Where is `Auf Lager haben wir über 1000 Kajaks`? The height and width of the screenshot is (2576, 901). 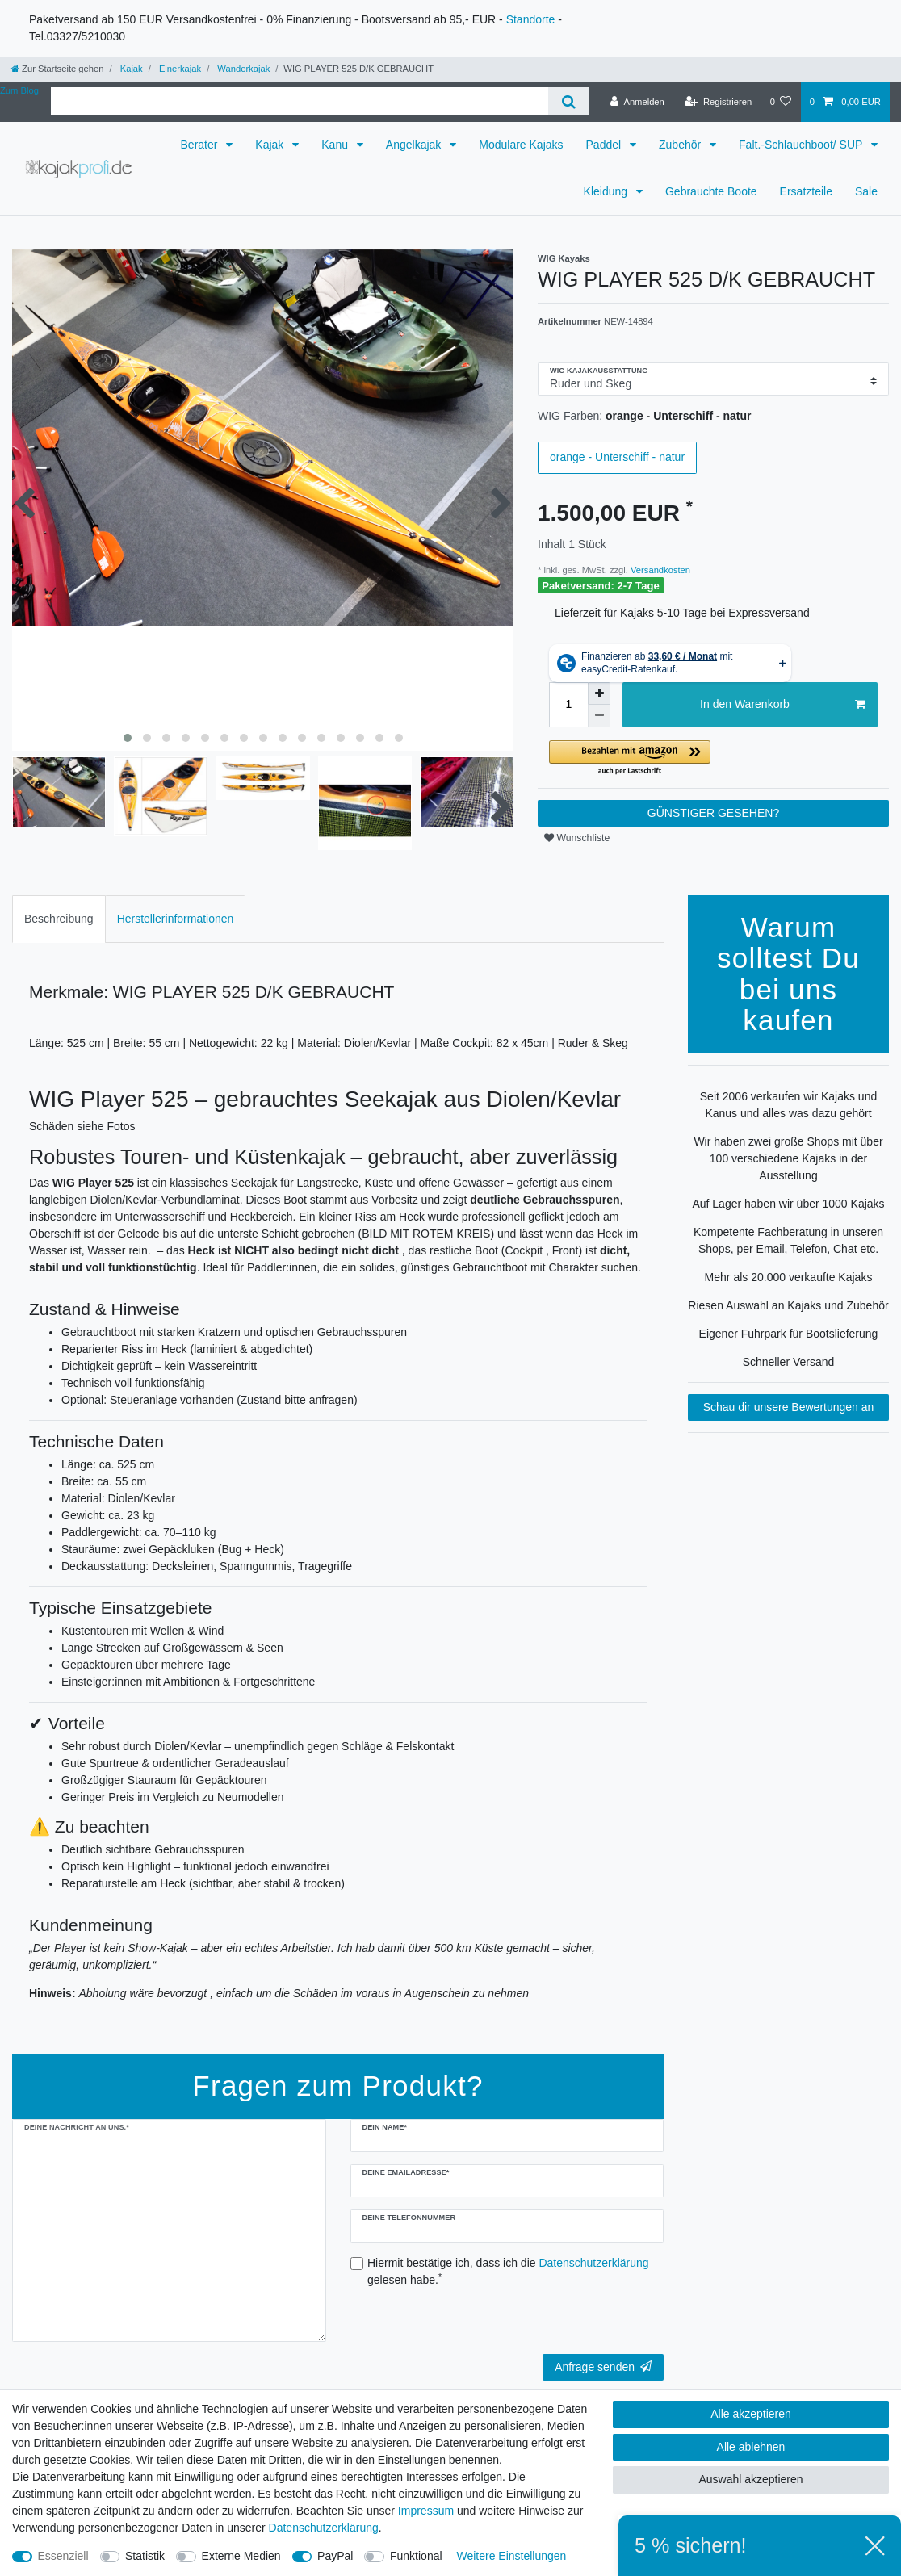 Auf Lager haben wir über 1000 Kajaks is located at coordinates (788, 1203).